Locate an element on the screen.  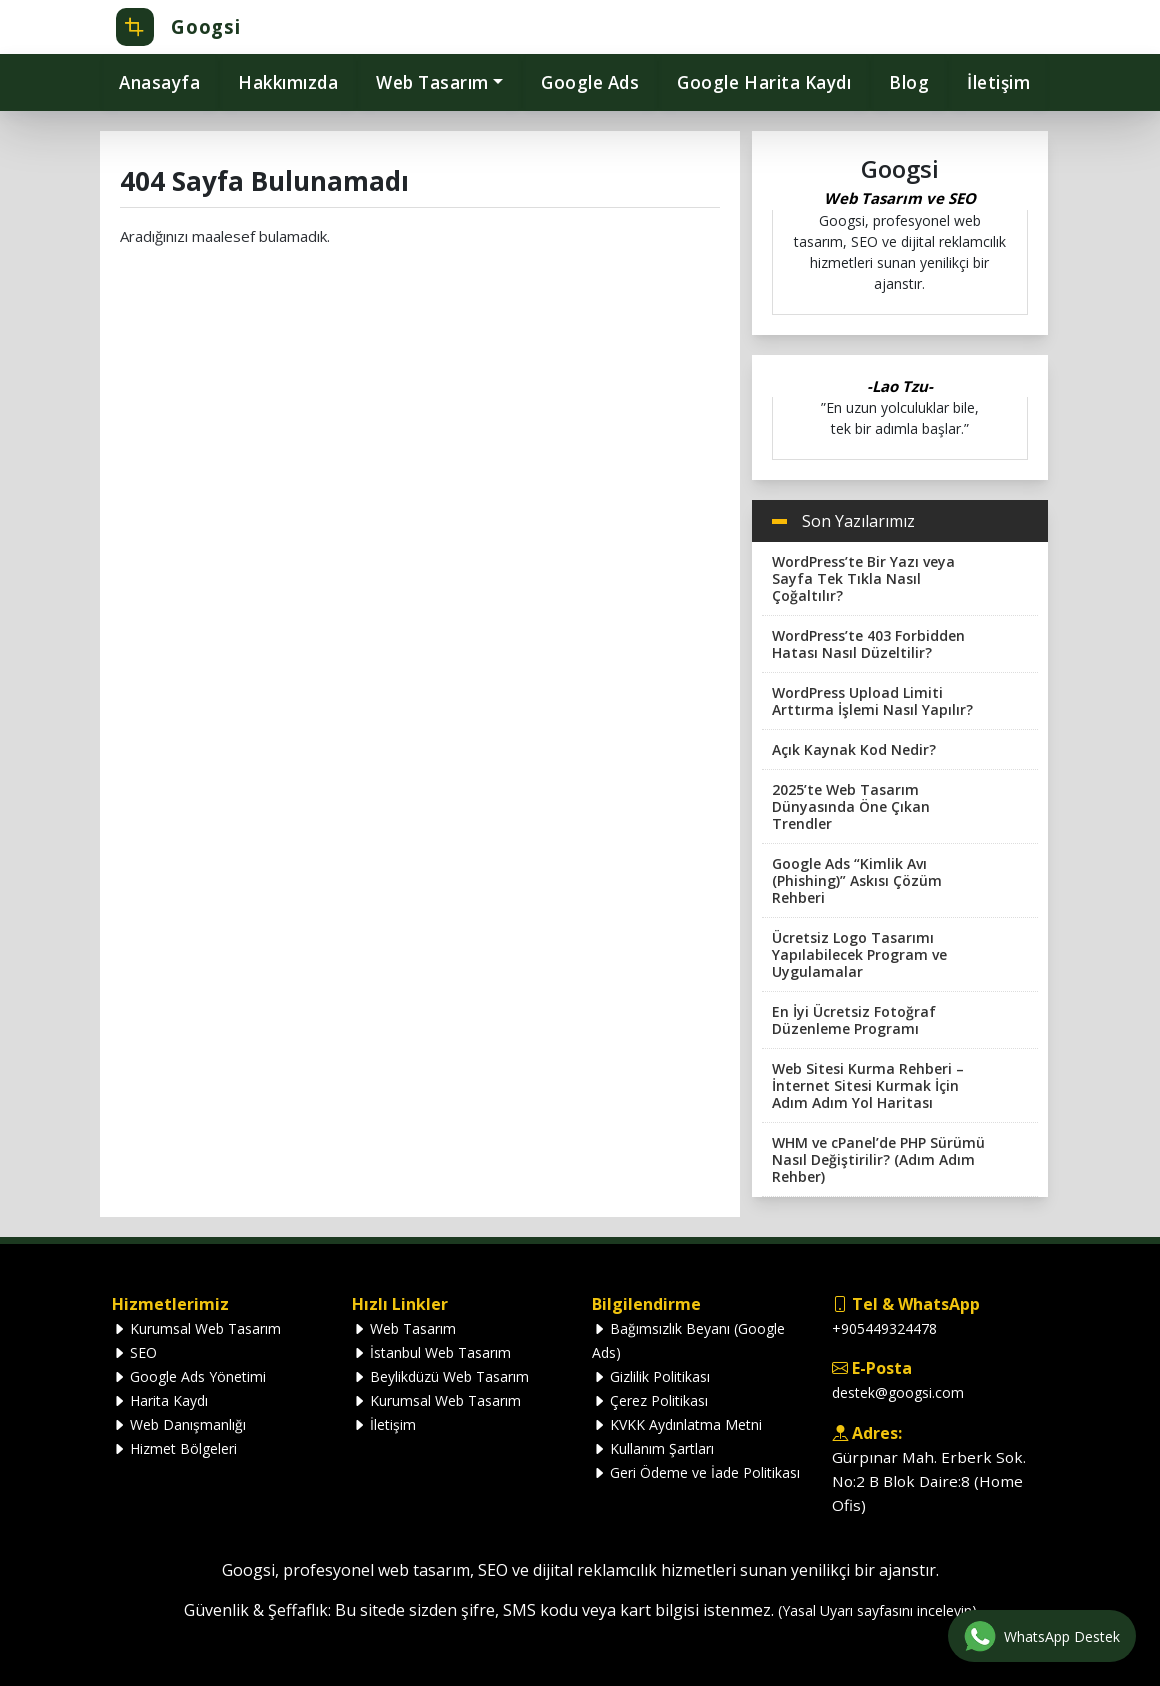
WordPress Upload Limiti Arttırma İşlemi Nasıl Yapılır? is located at coordinates (872, 701).